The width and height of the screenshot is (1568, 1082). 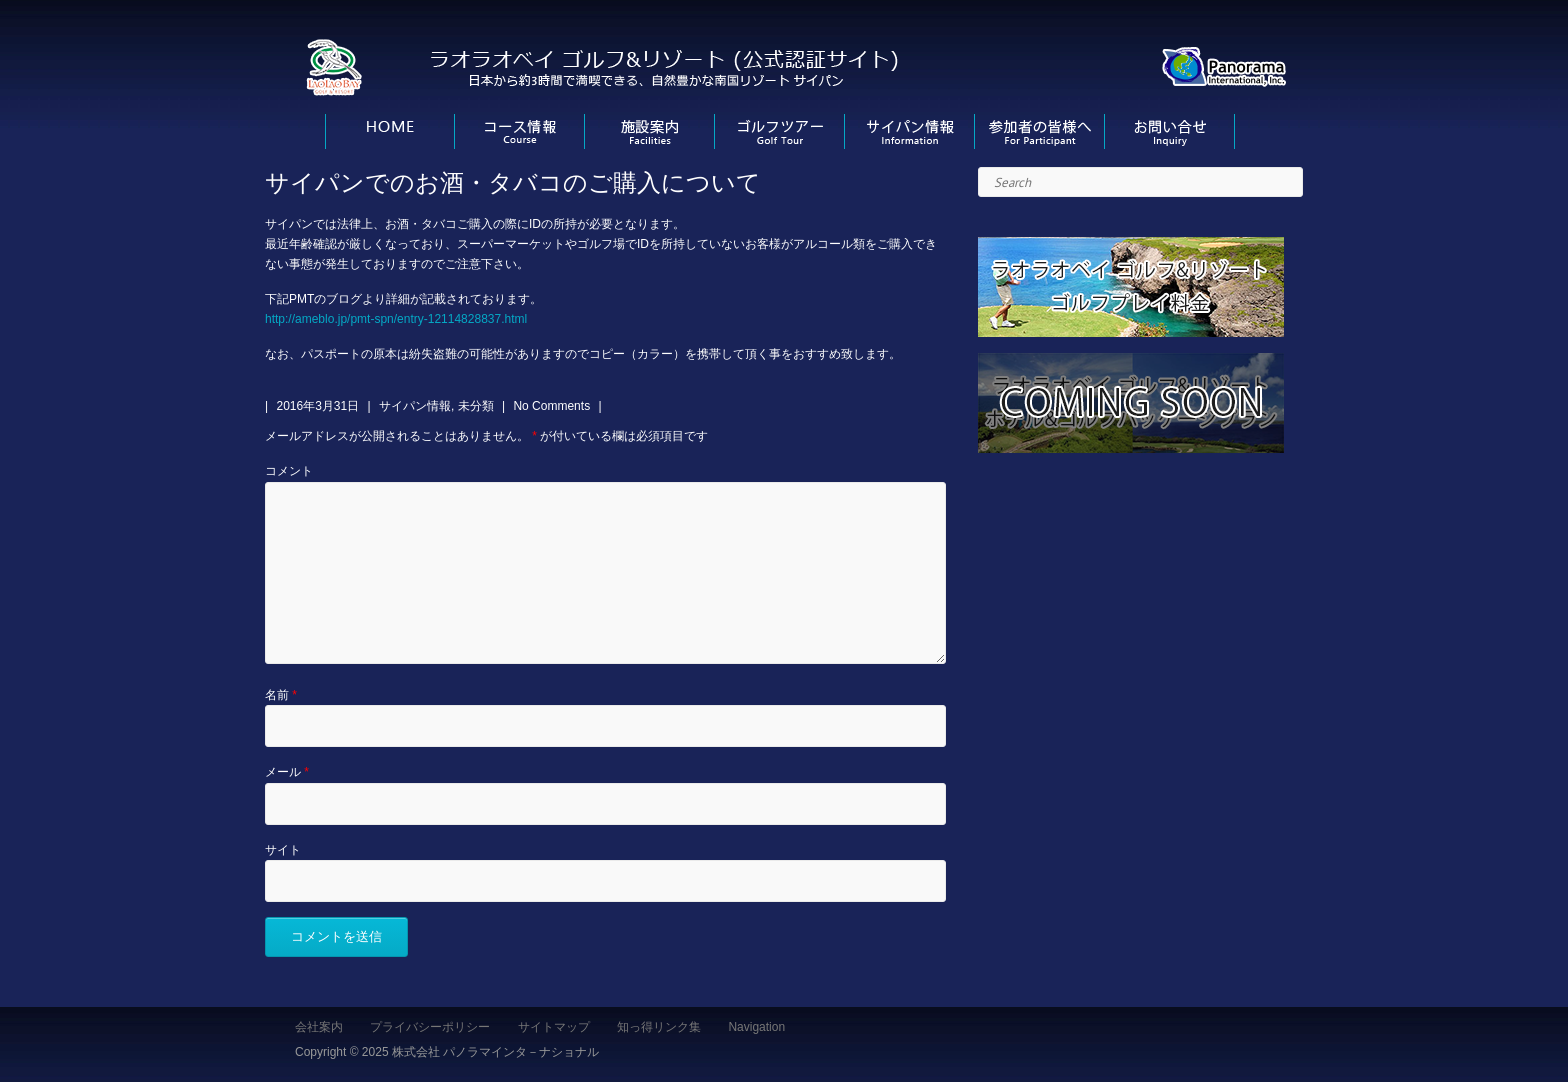 I want to click on プライバシーポリシー, so click(x=430, y=1027).